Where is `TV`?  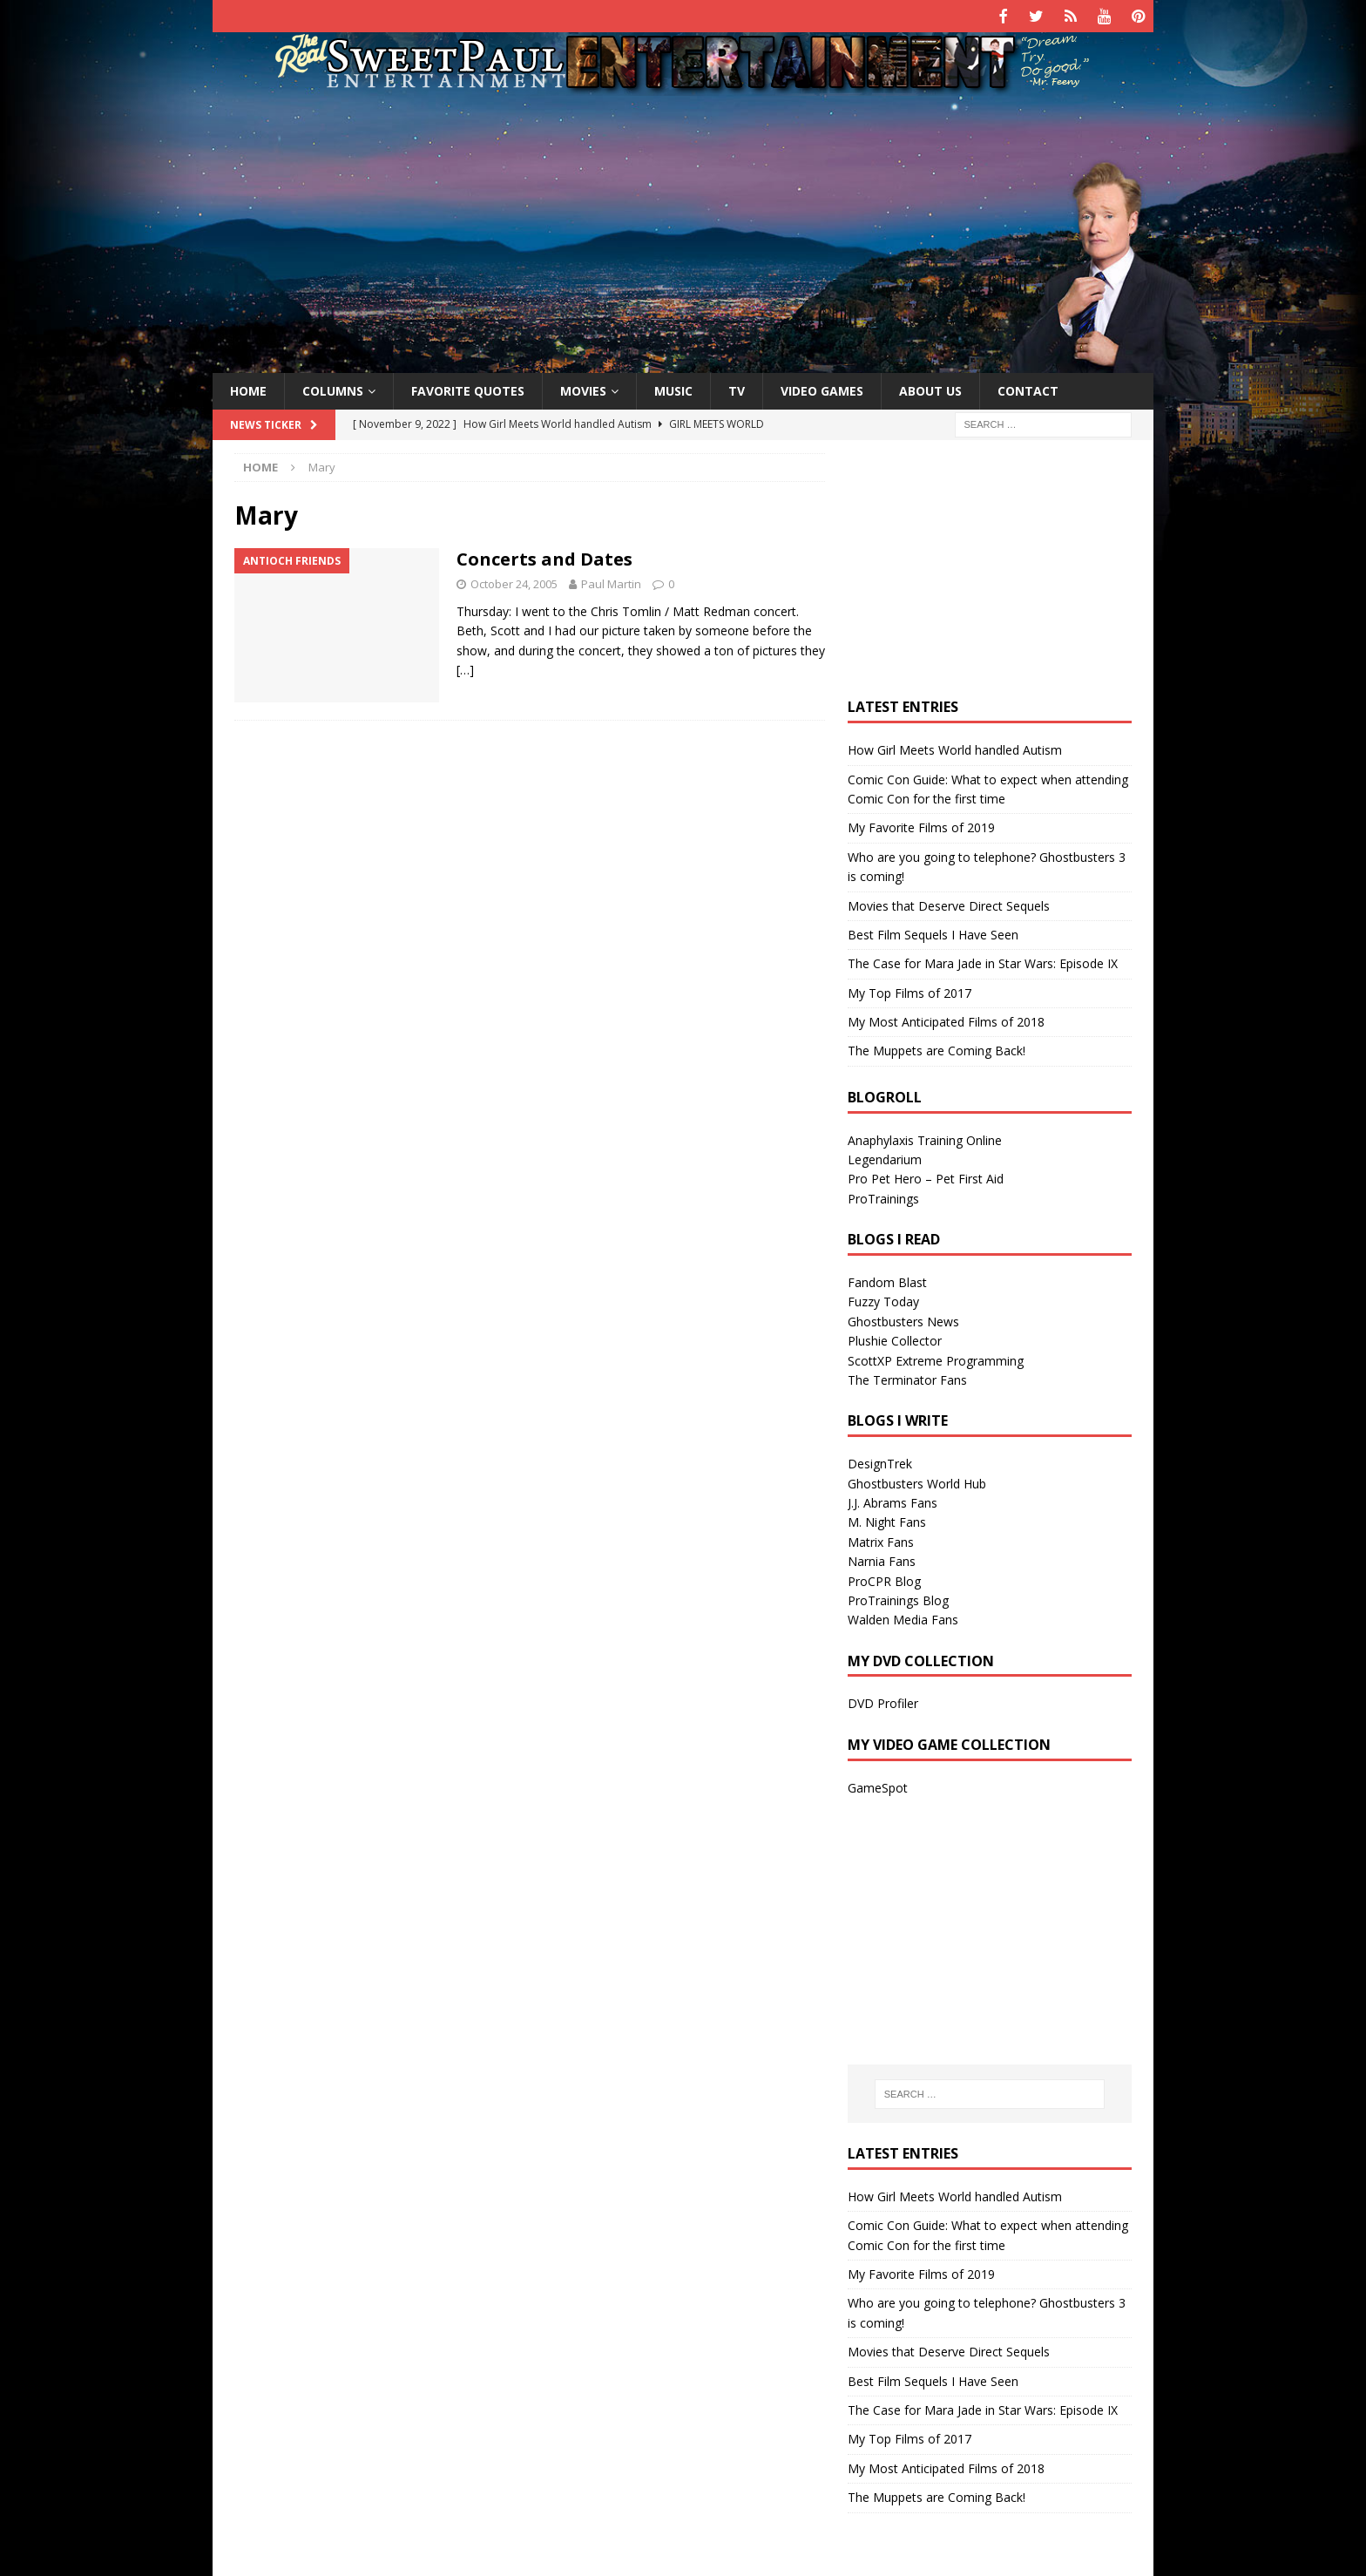 TV is located at coordinates (736, 388).